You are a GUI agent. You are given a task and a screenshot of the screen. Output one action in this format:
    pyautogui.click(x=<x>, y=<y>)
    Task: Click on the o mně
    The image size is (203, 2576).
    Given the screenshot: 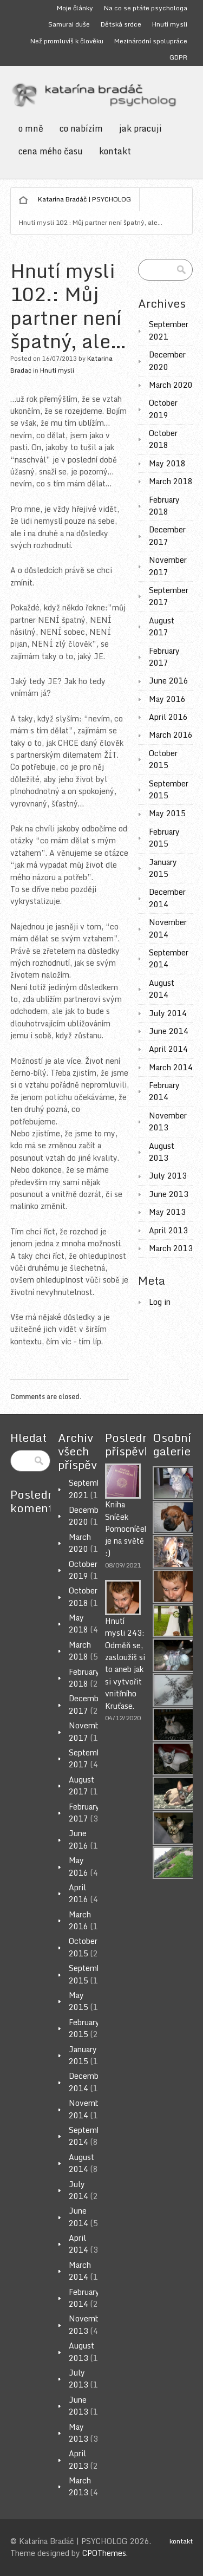 What is the action you would take?
    pyautogui.click(x=30, y=128)
    